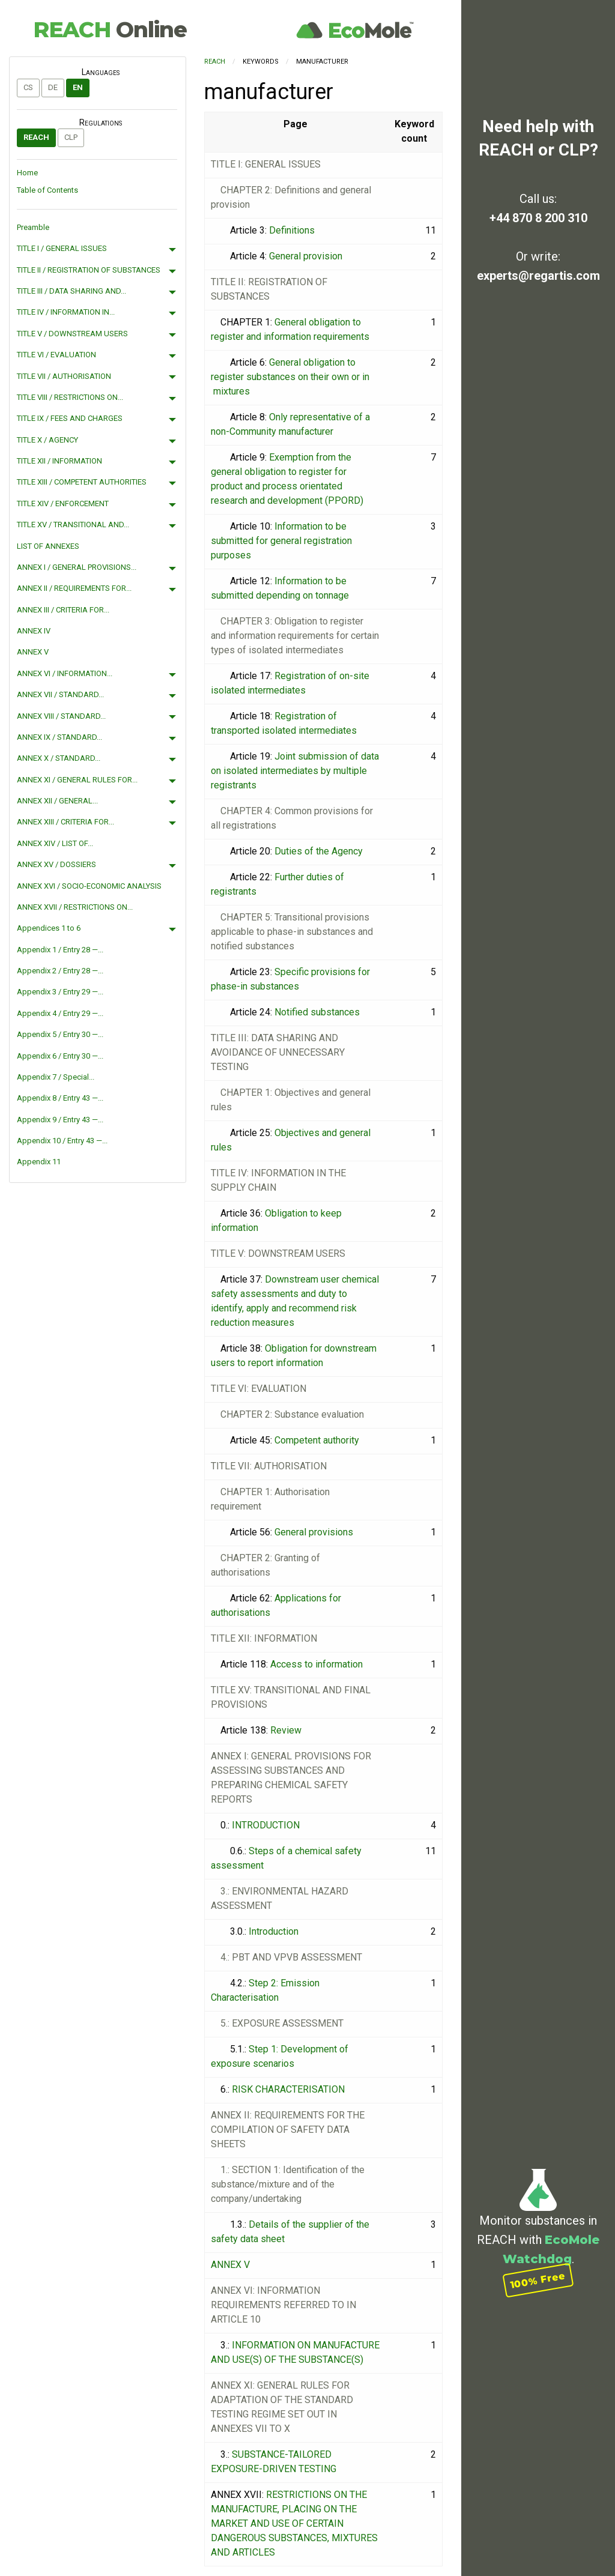  What do you see at coordinates (60, 1013) in the screenshot?
I see `Appendix 4 / Entry 29 —...` at bounding box center [60, 1013].